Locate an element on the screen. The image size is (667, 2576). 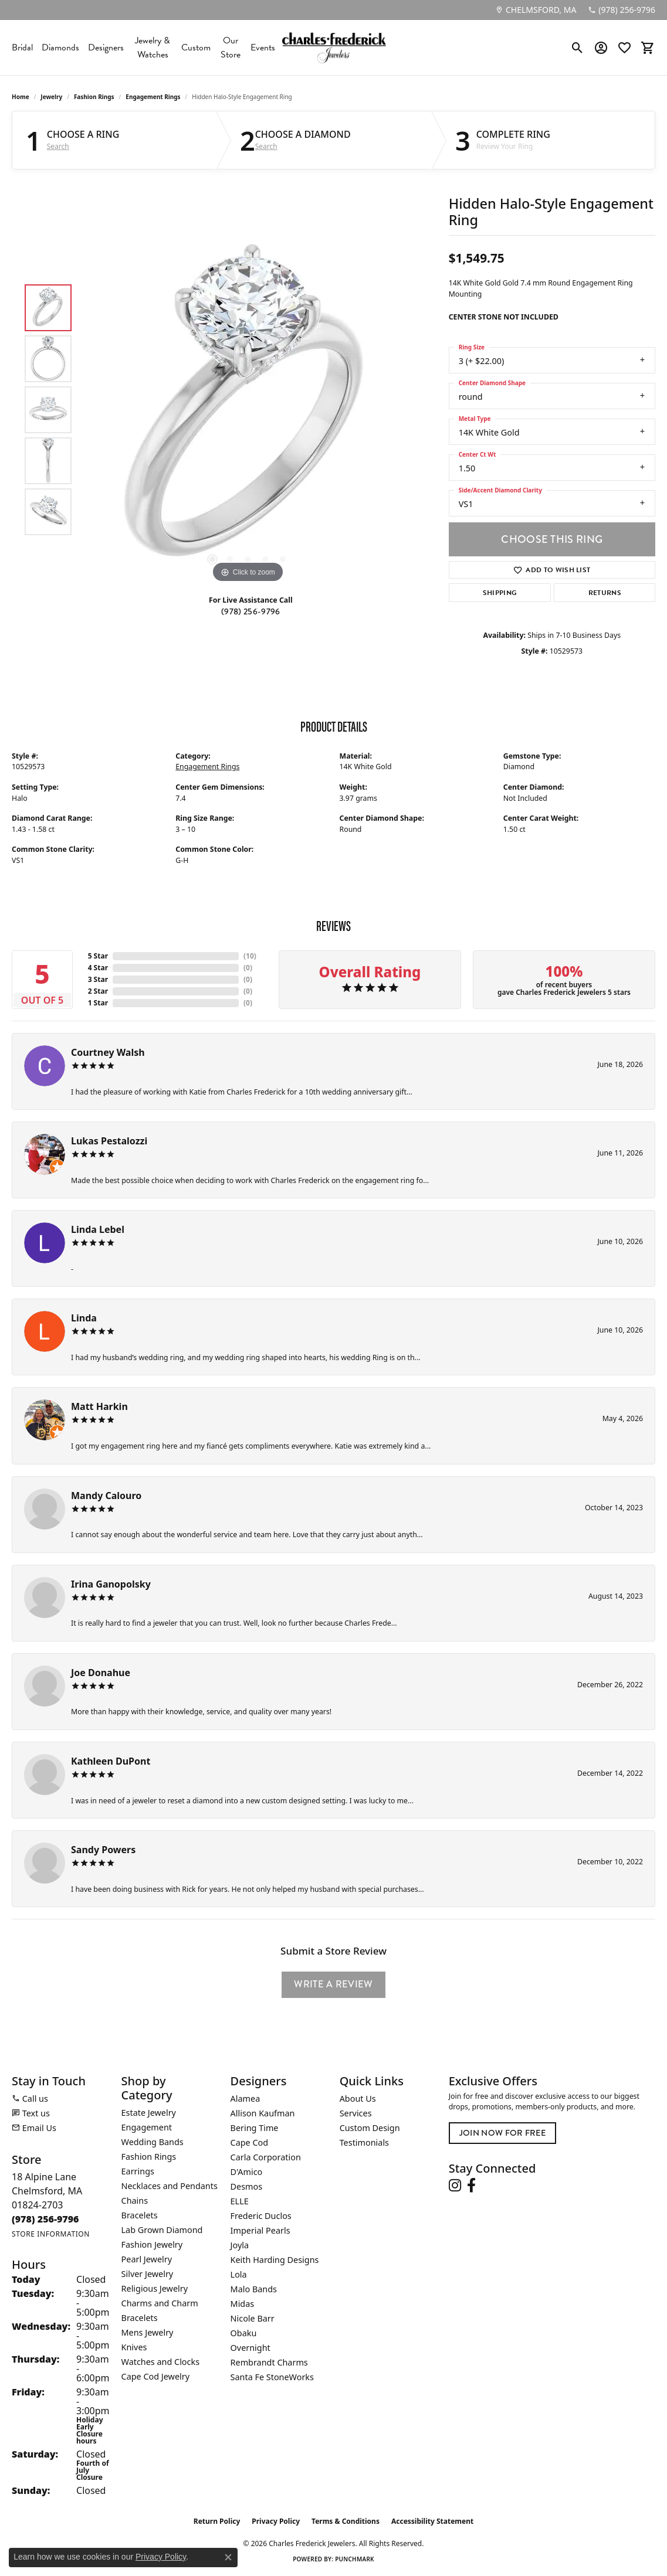
Home is located at coordinates (20, 97).